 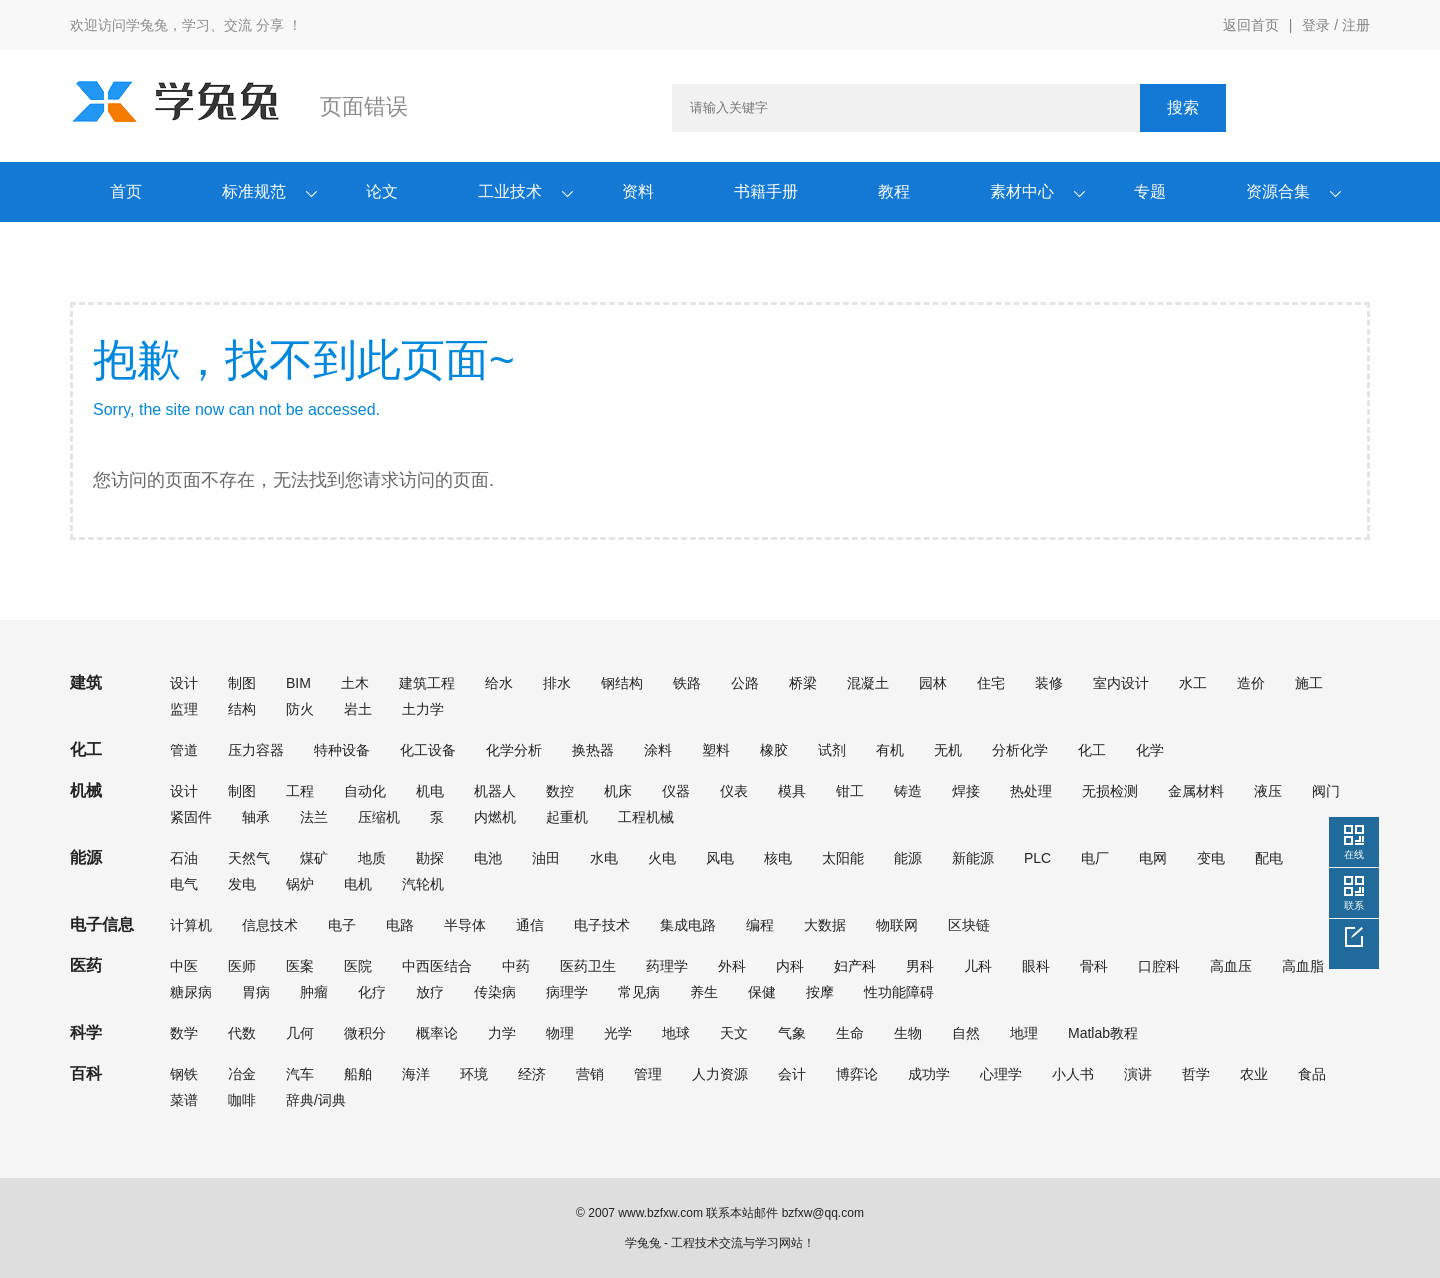 What do you see at coordinates (1153, 858) in the screenshot?
I see `电网` at bounding box center [1153, 858].